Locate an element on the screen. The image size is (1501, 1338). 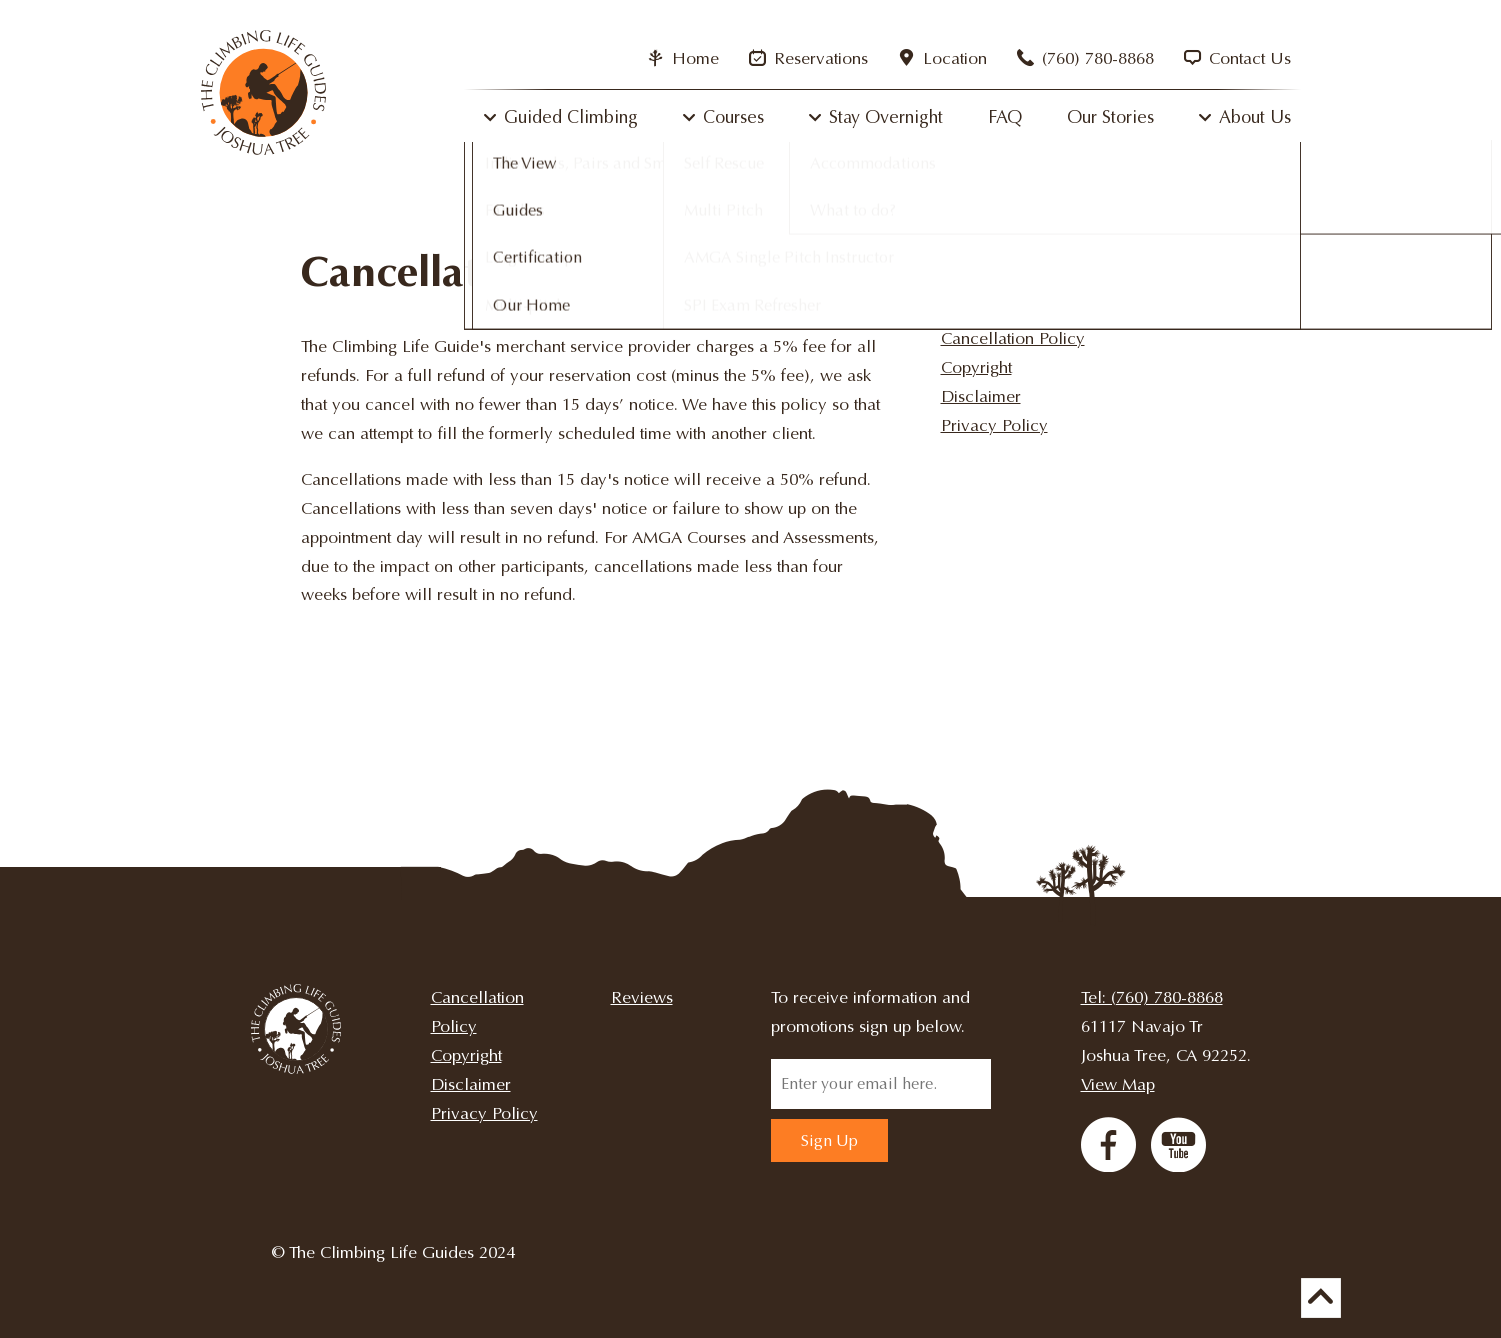
Disclaimer is located at coordinates (981, 396).